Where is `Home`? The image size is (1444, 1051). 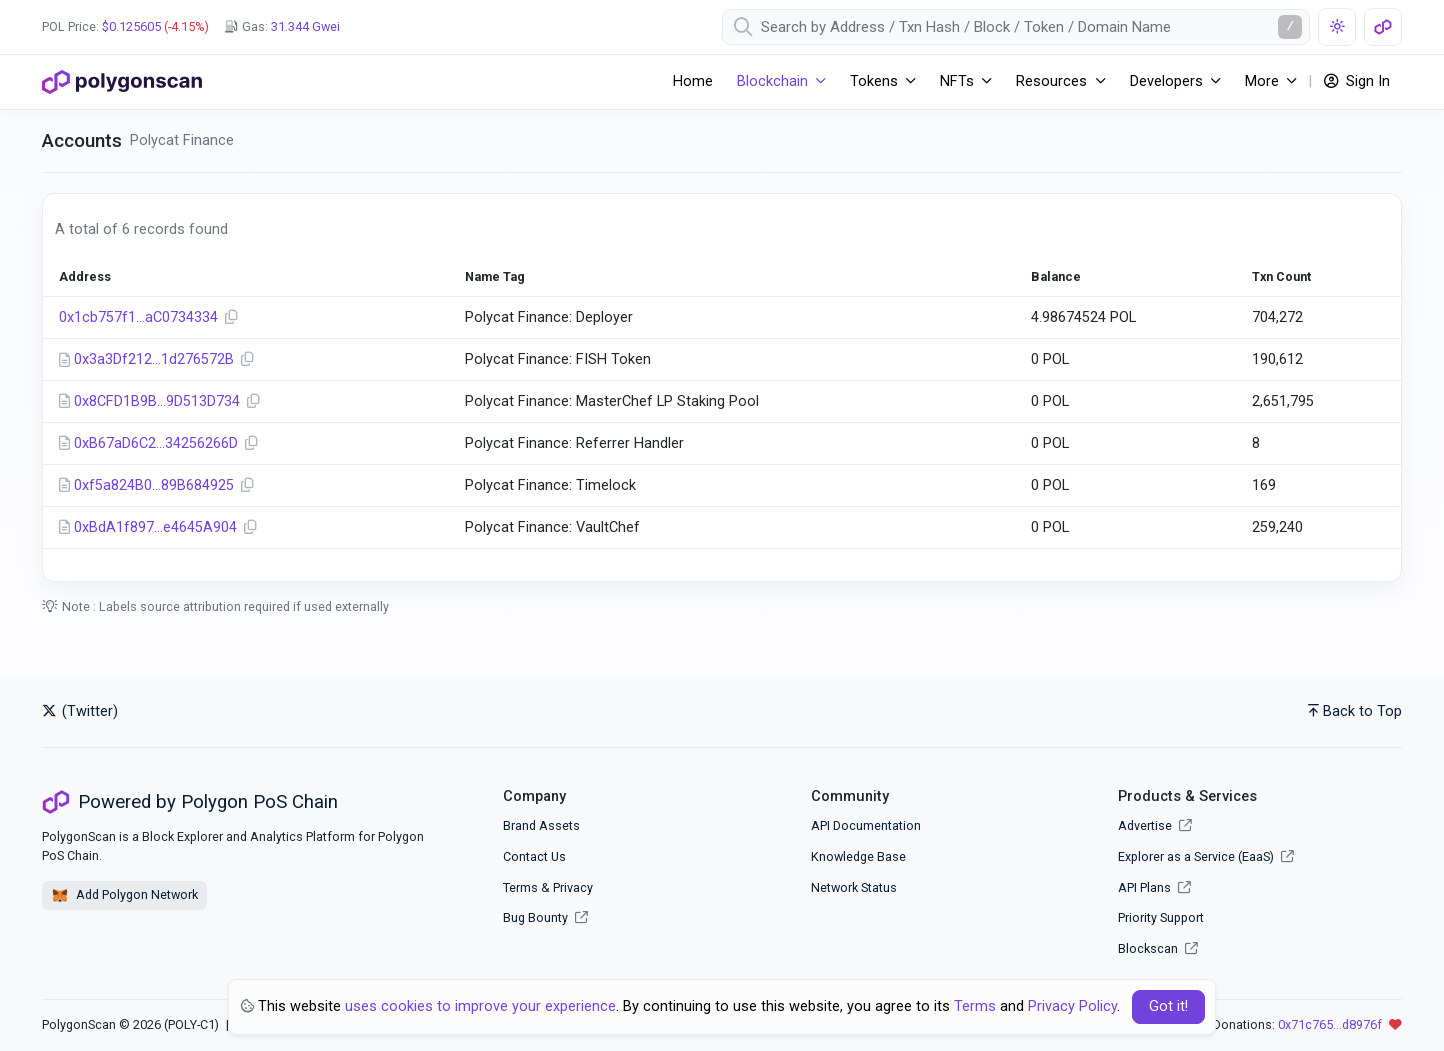
Home is located at coordinates (693, 81).